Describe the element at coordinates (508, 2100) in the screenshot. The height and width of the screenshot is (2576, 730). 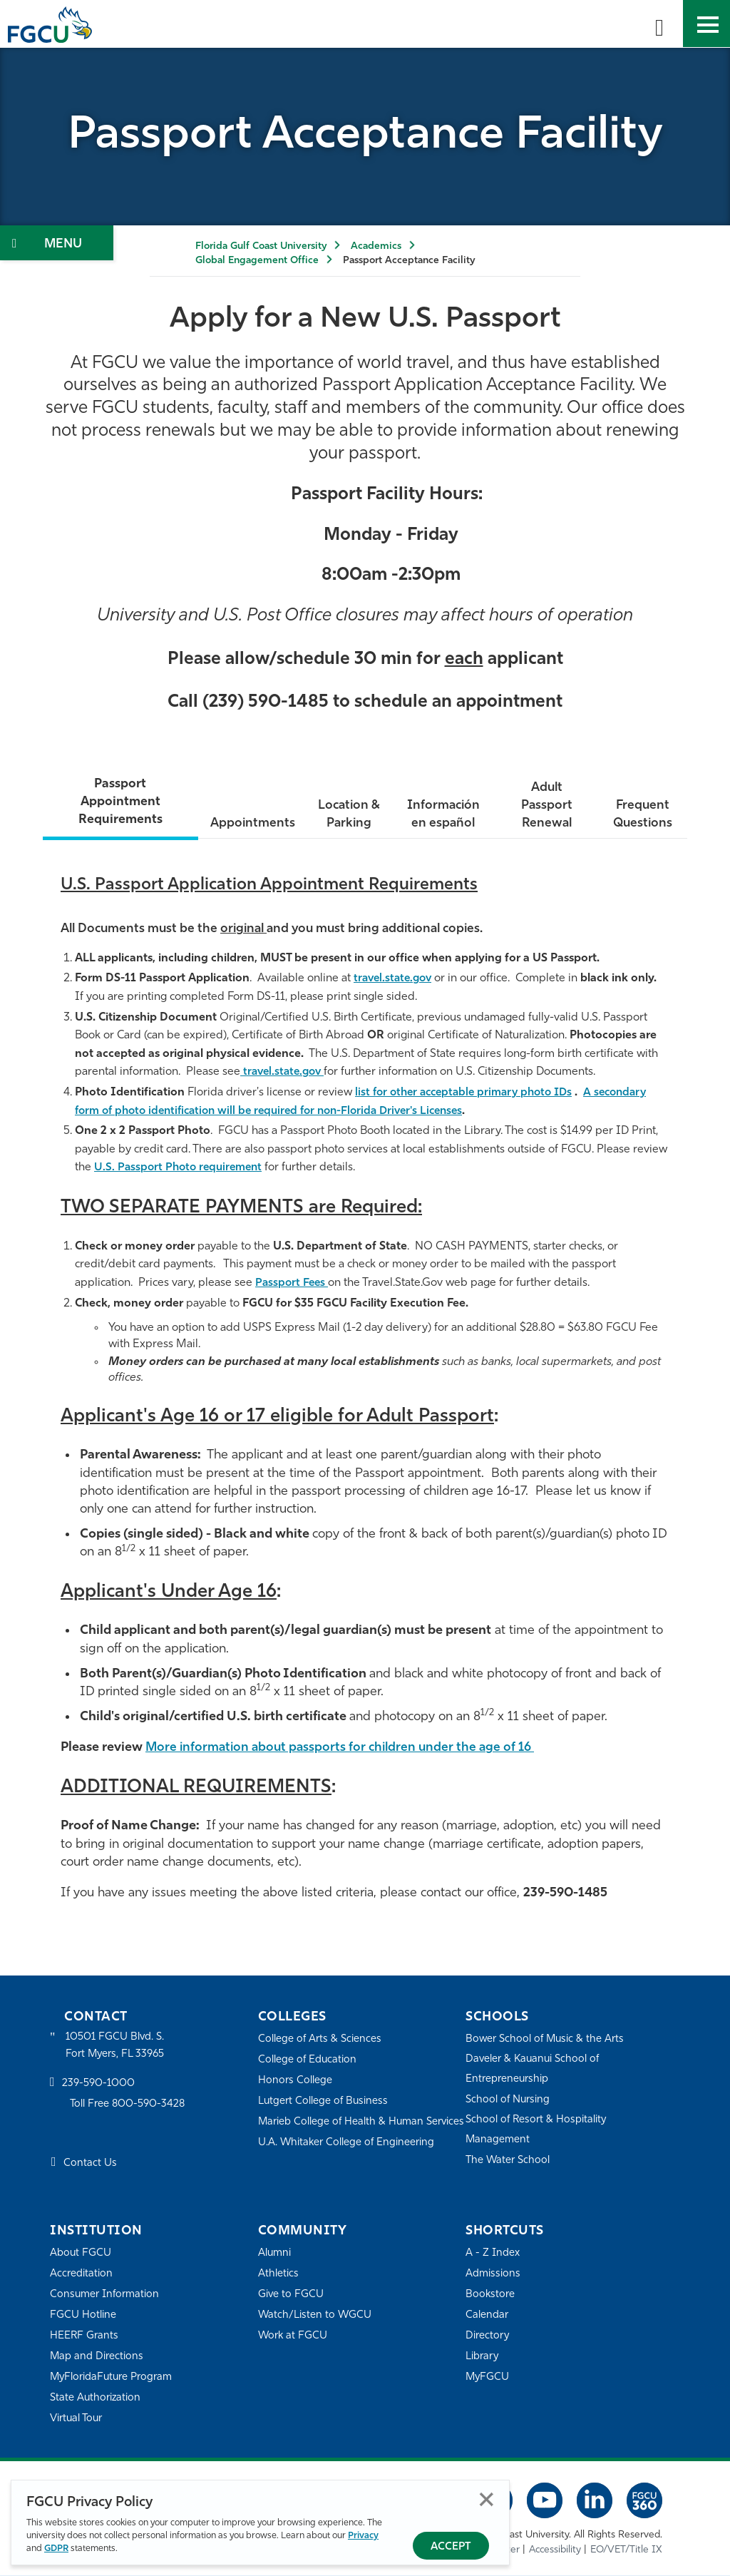
I see `School of Nursing` at that location.